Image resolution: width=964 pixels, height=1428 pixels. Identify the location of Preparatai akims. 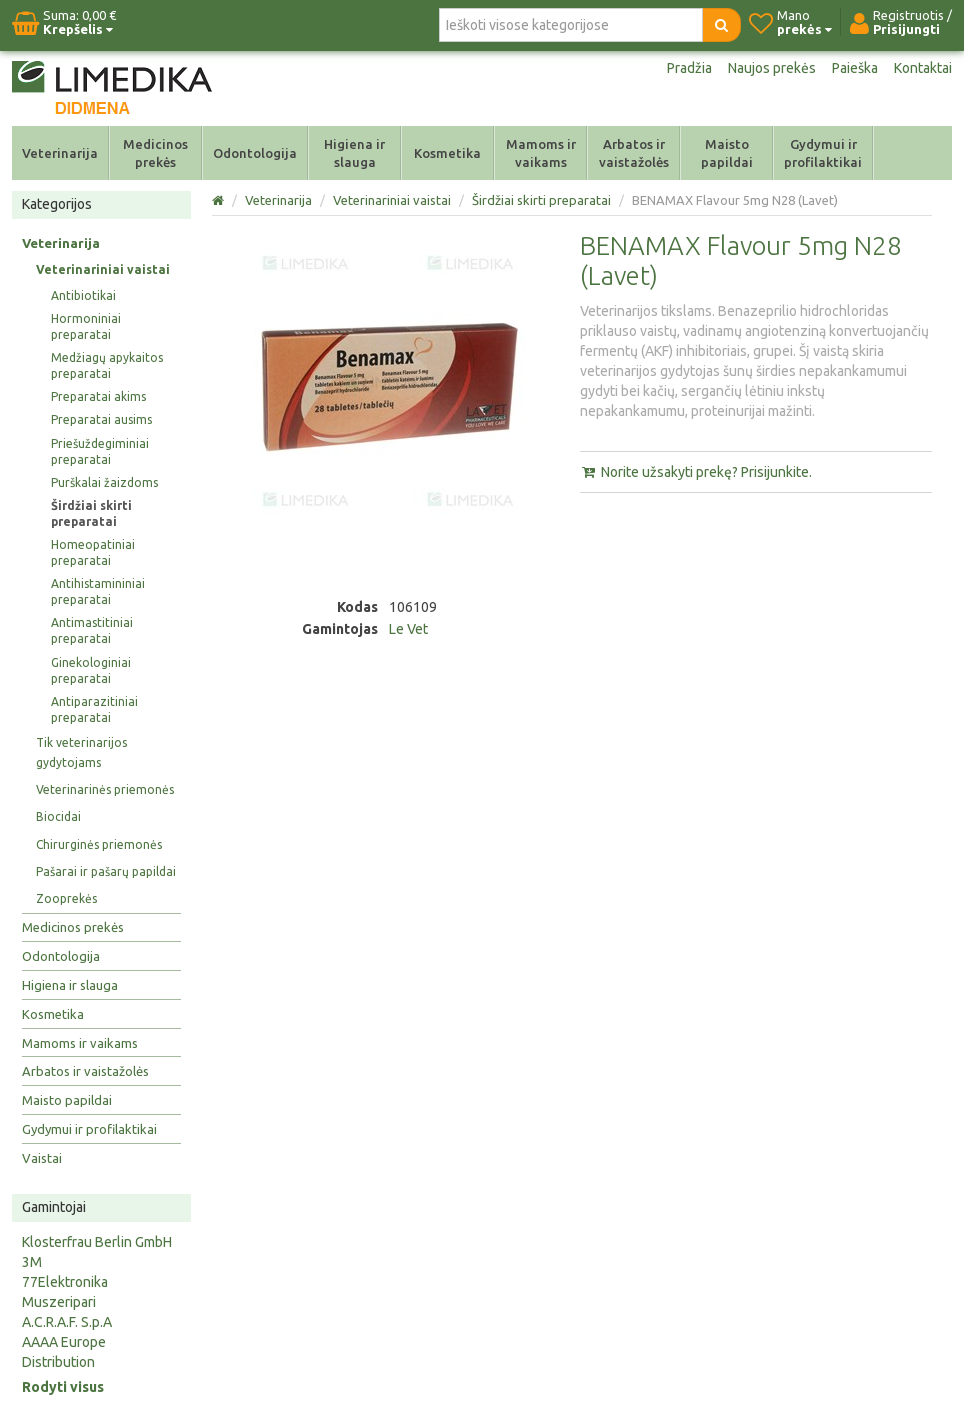
(98, 396).